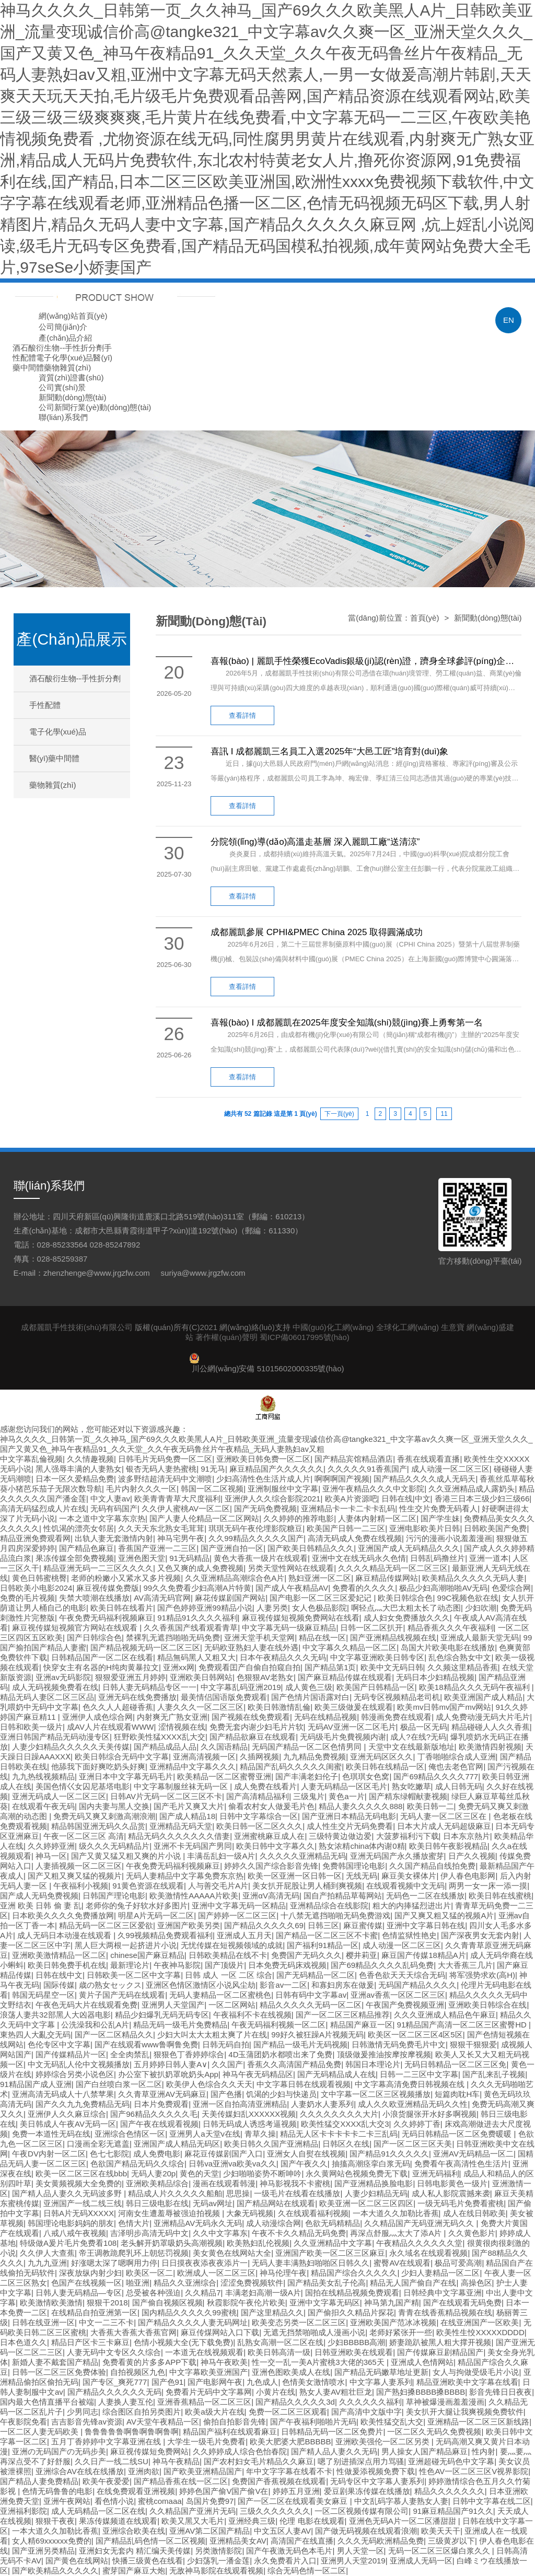  Describe the element at coordinates (326, 2282) in the screenshot. I see `国产精品美女乱子伦高` at that location.